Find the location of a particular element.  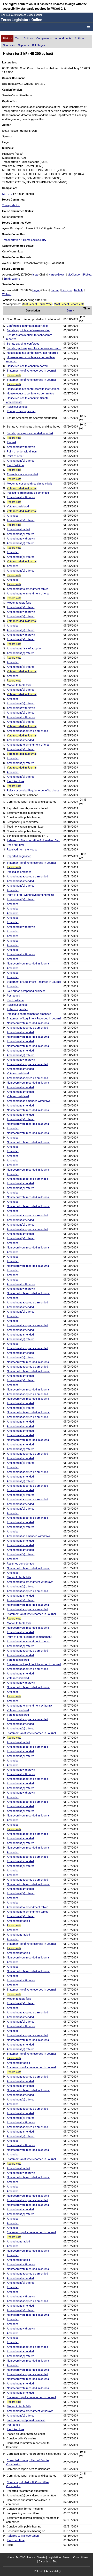

Search [Search footer menu item] is located at coordinates (67, 2557).